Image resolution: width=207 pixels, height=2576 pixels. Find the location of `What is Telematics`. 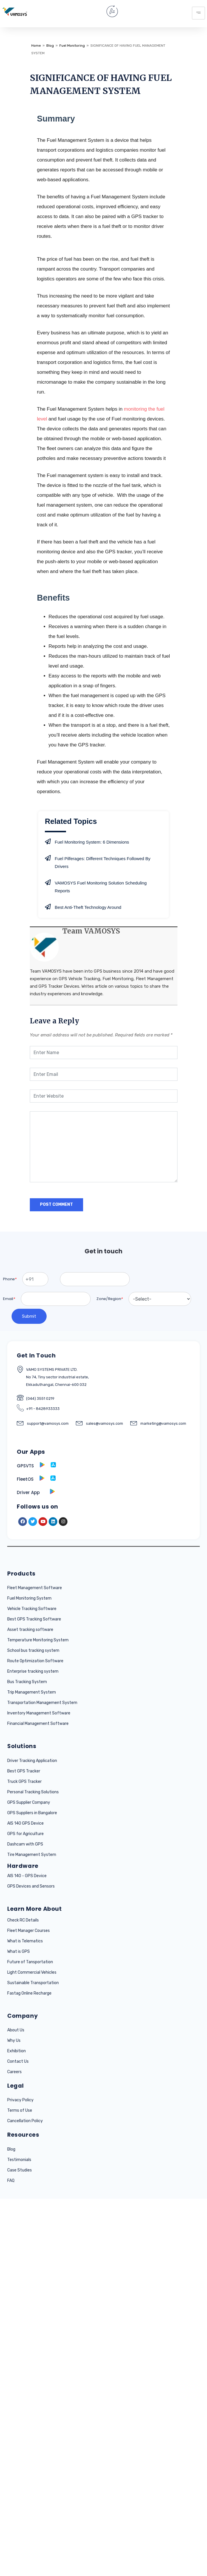

What is Telematics is located at coordinates (25, 1941).